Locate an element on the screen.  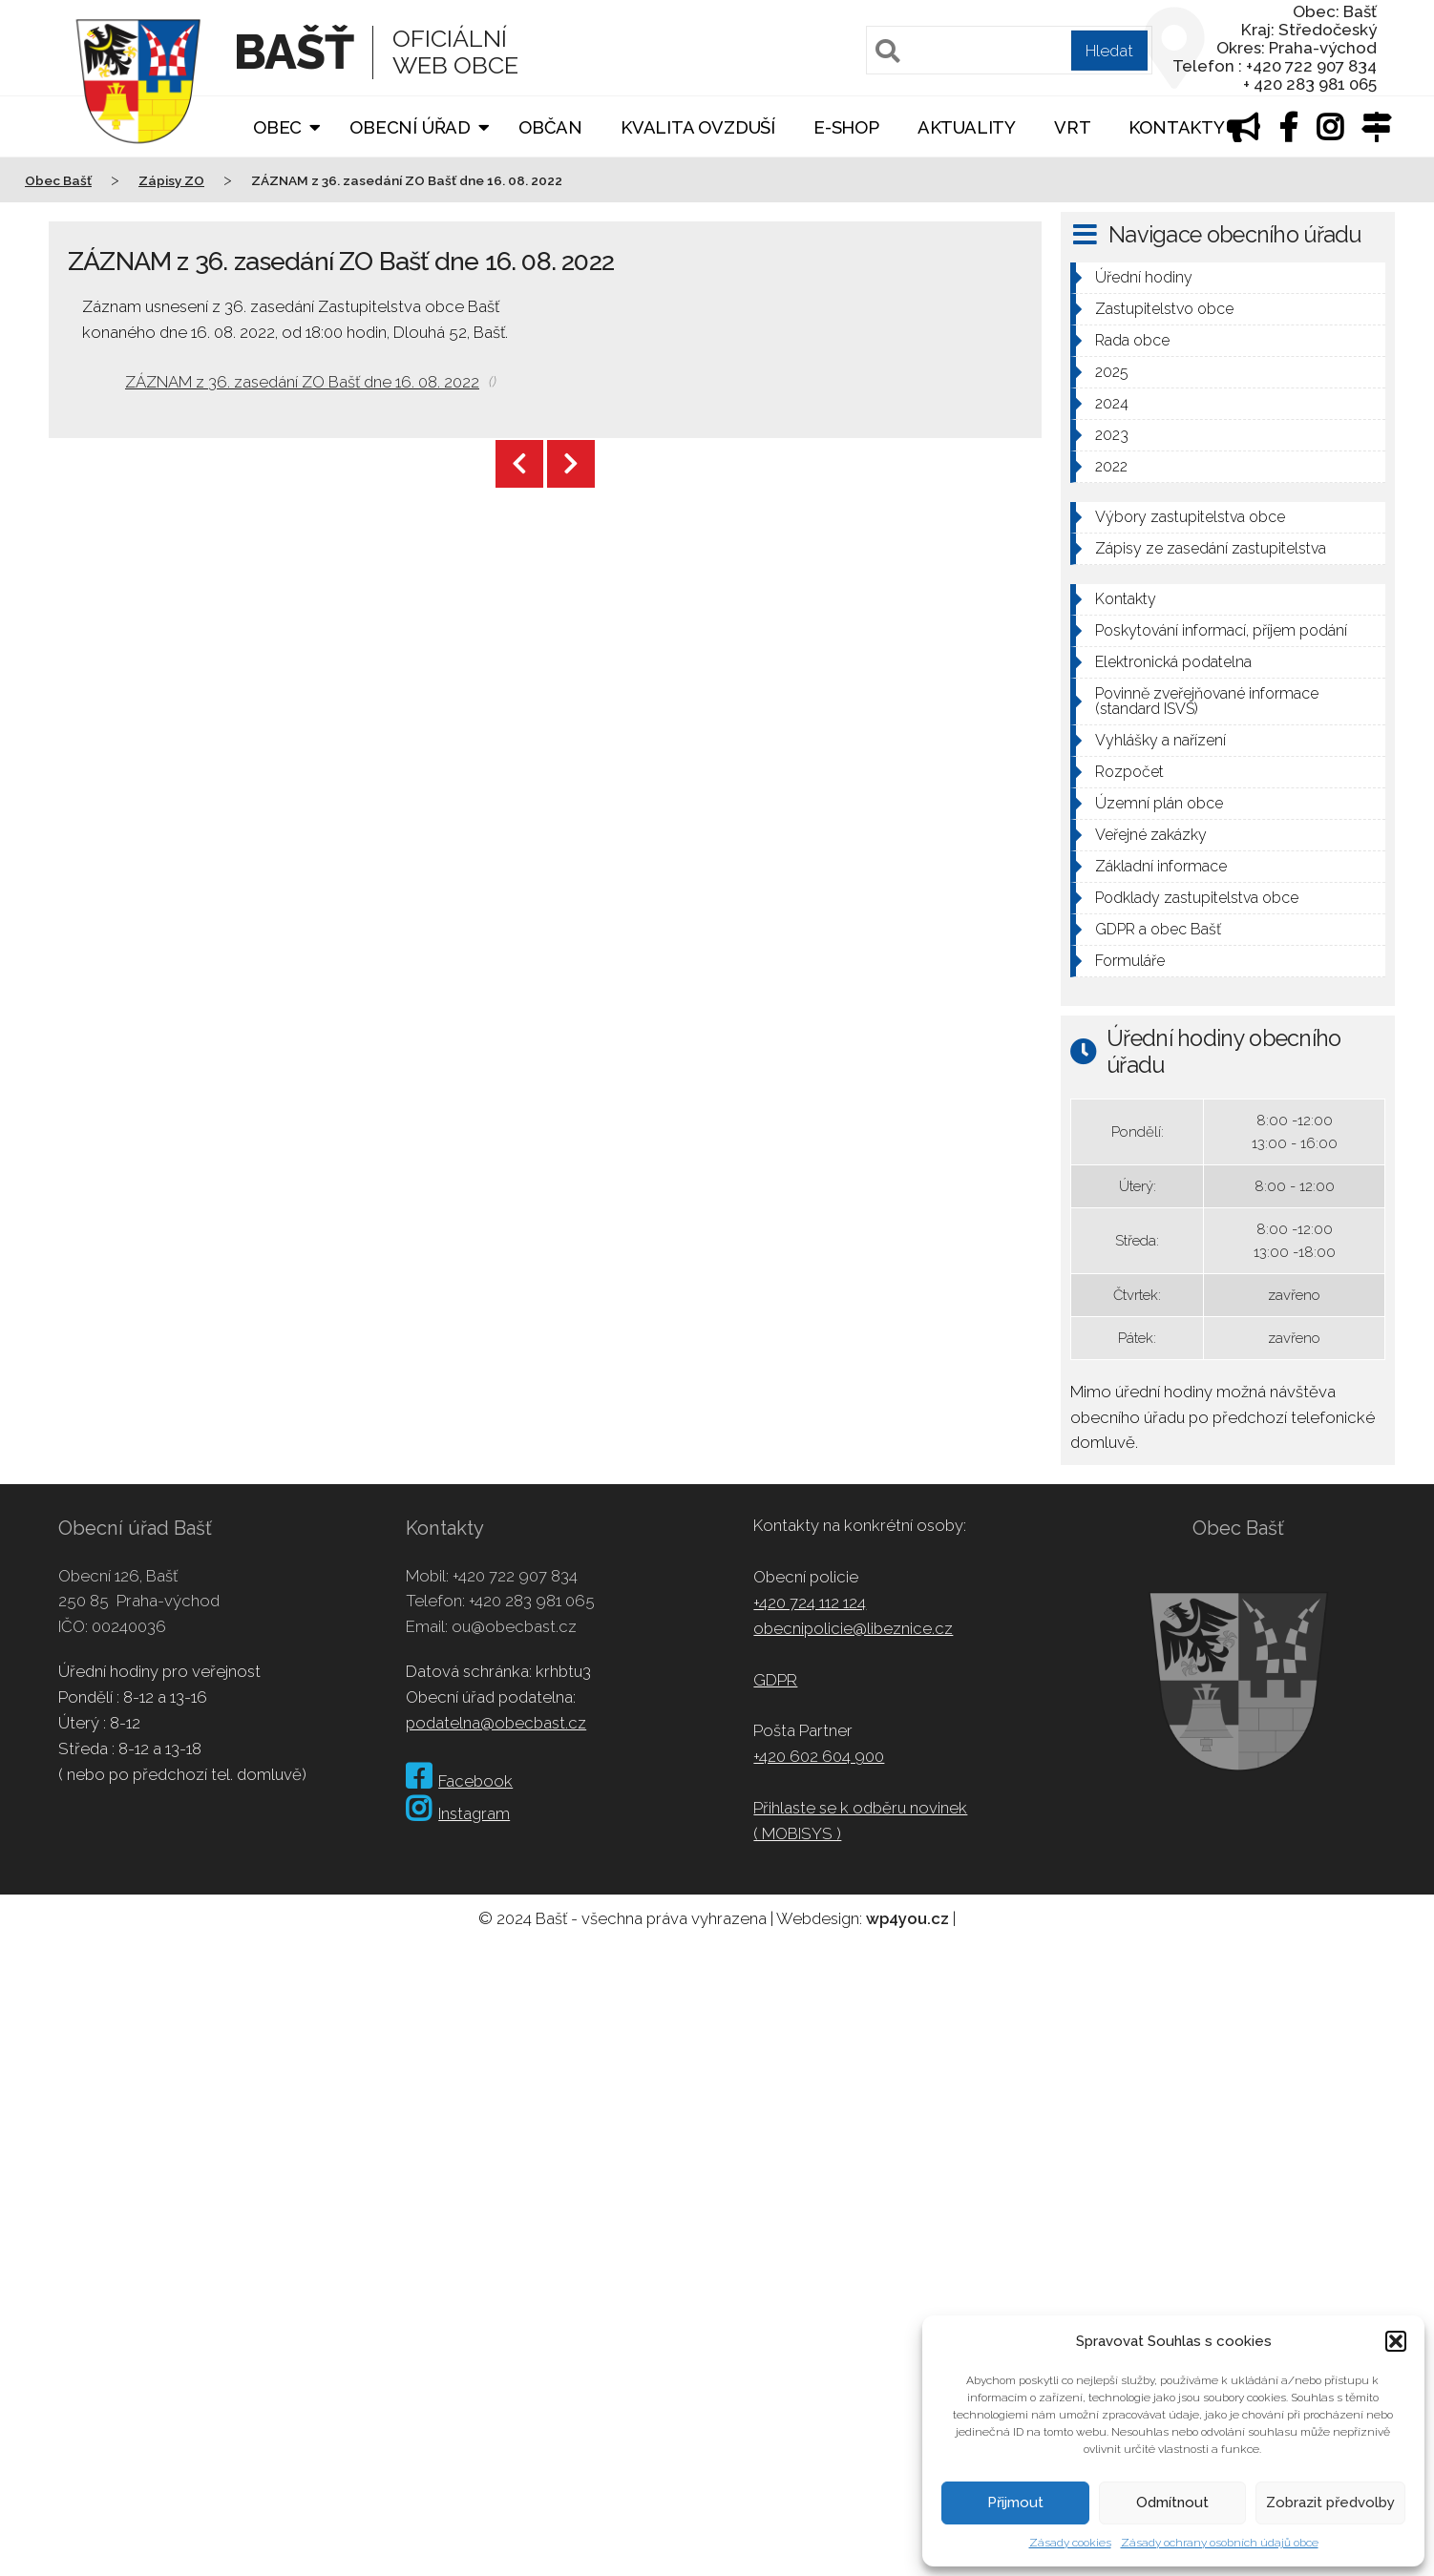
podatelna@obecbast.cz is located at coordinates (496, 1722).